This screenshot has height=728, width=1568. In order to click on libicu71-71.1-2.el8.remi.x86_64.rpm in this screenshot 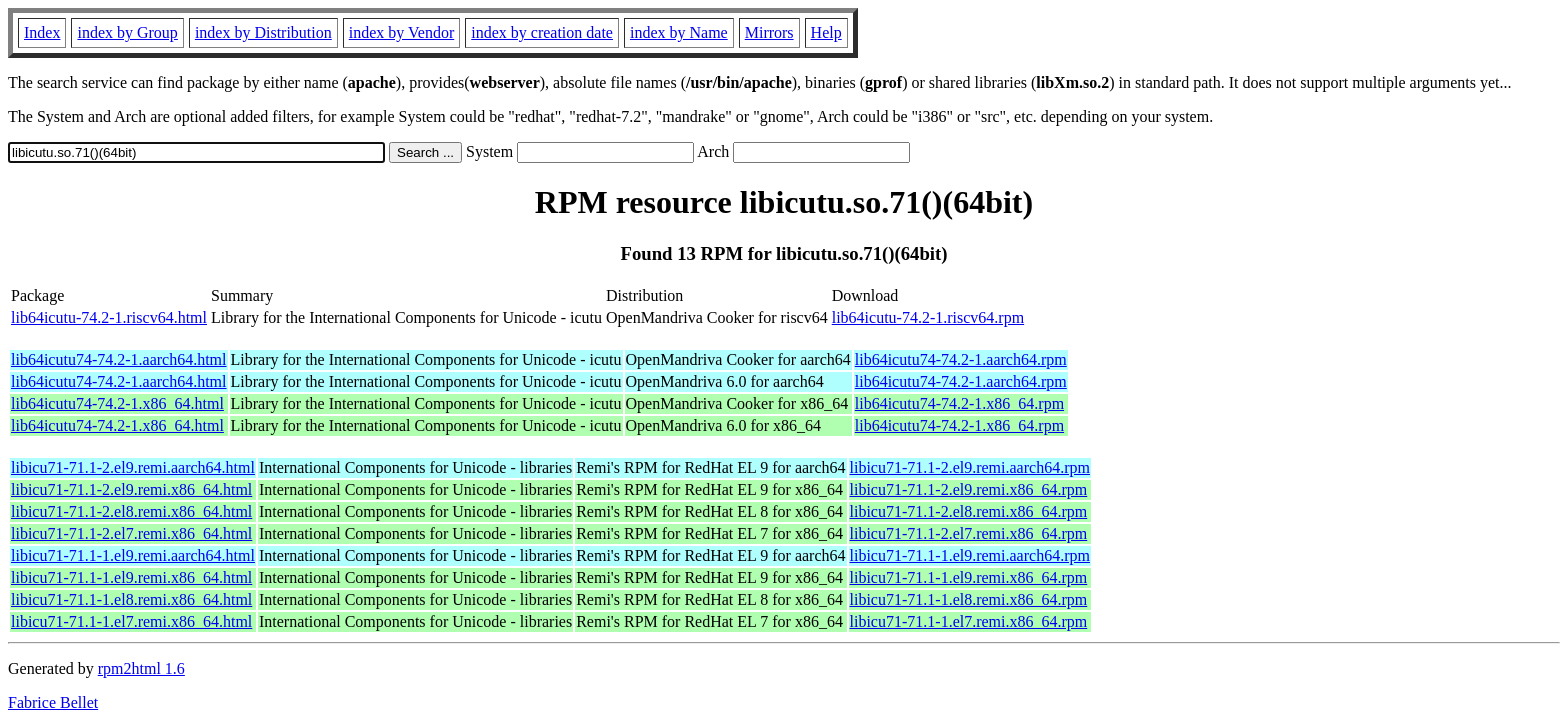, I will do `click(969, 511)`.